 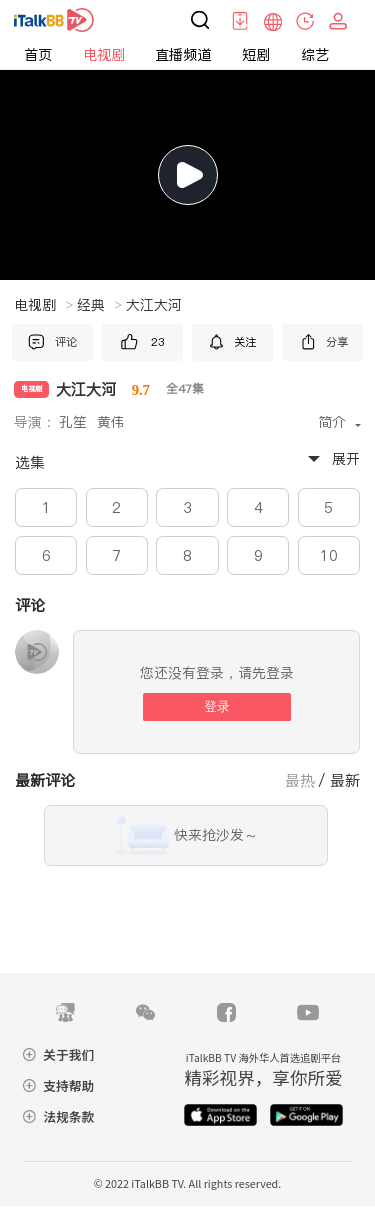 I want to click on 综艺, so click(x=315, y=55).